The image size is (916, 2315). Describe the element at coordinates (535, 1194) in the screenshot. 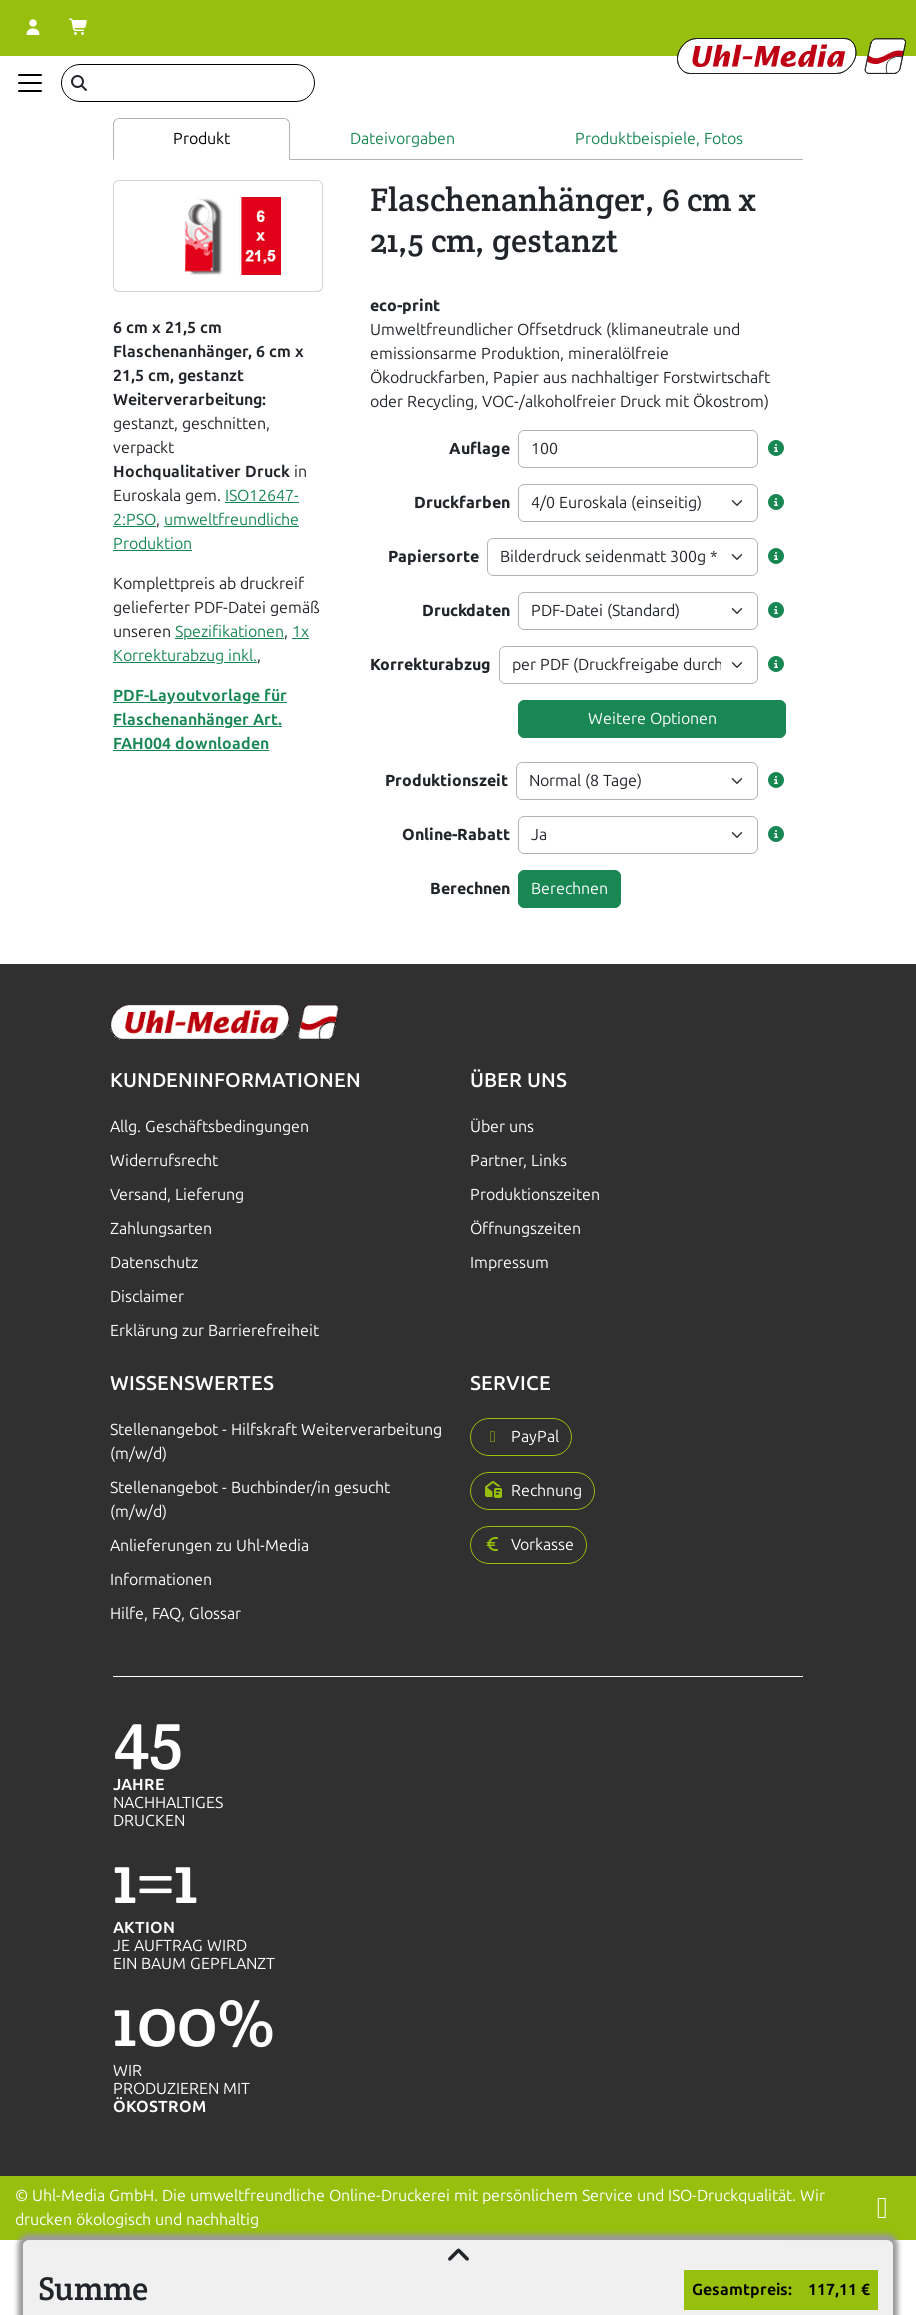

I see `Produktionszeiten` at that location.